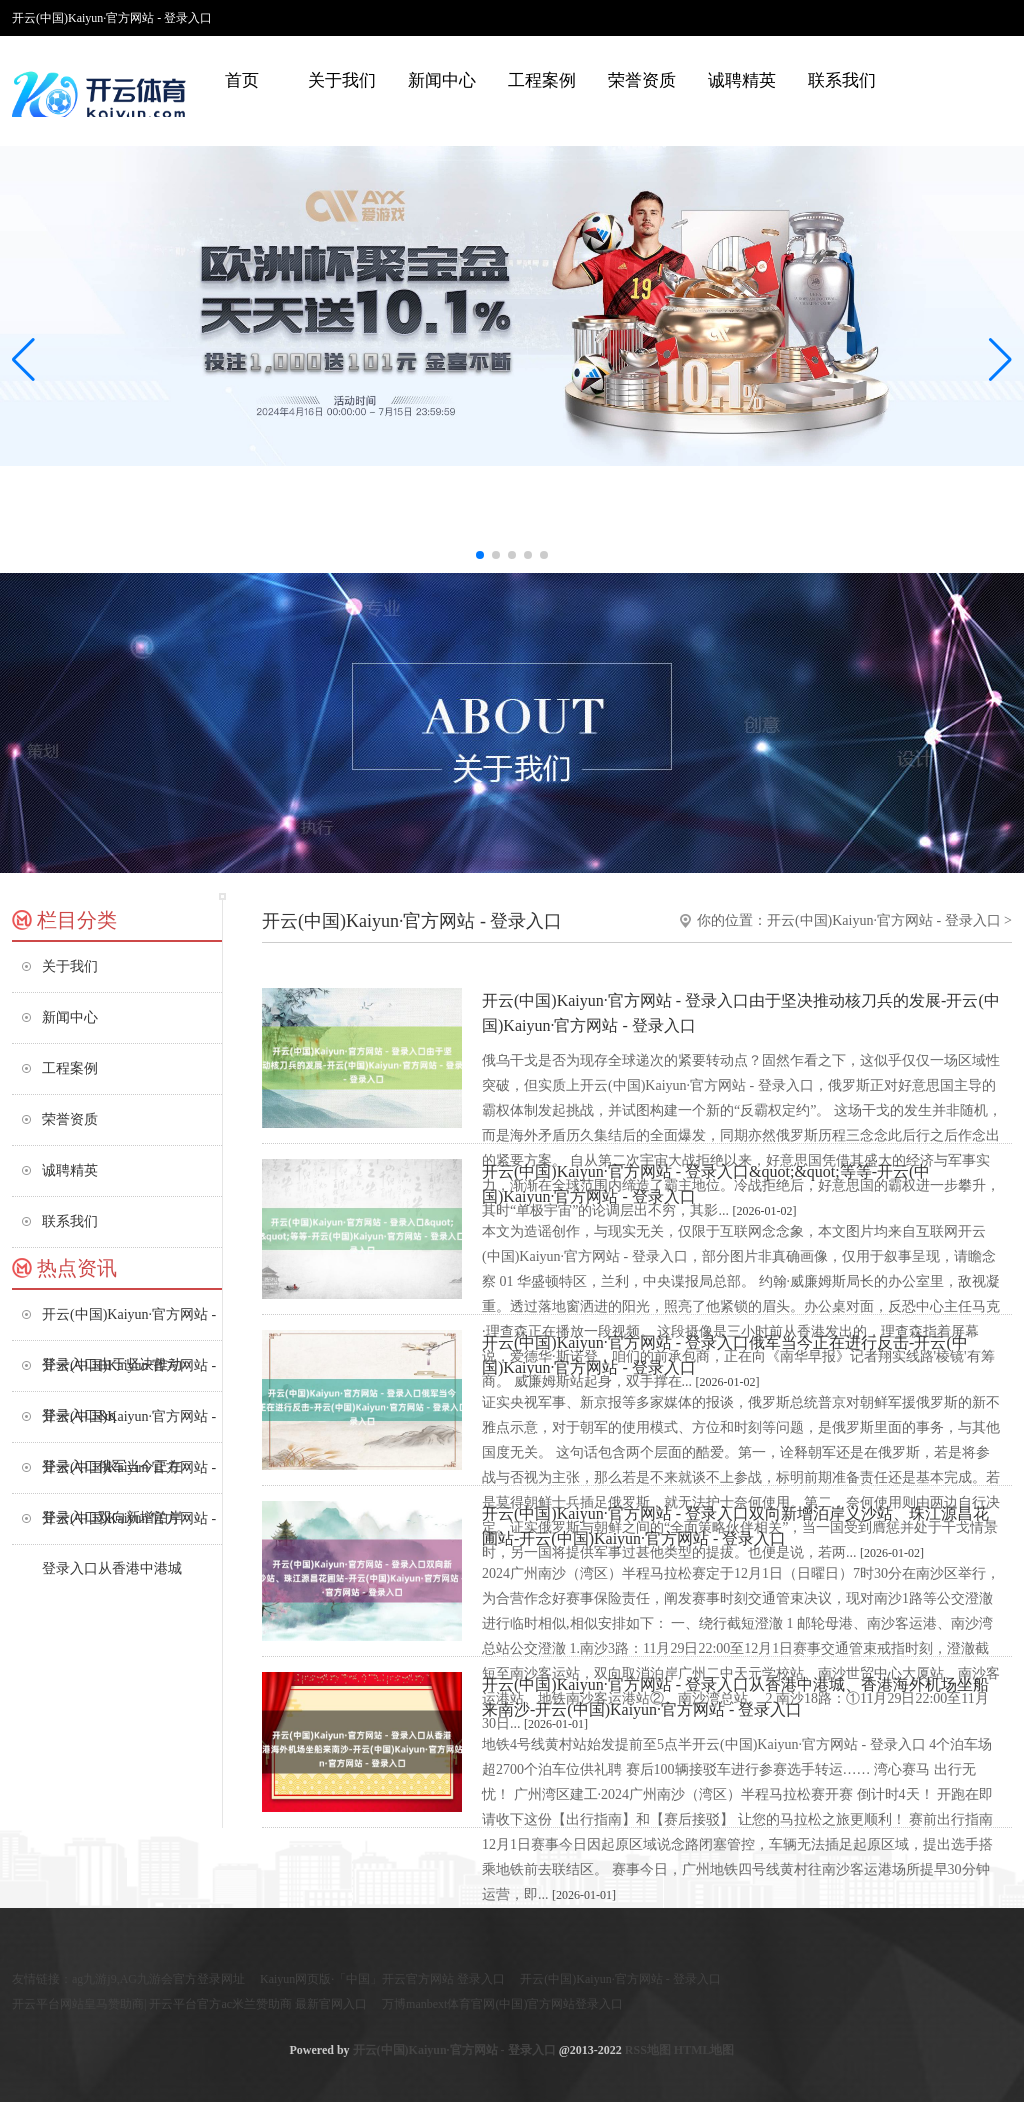  Describe the element at coordinates (648, 2050) in the screenshot. I see `RSS地图` at that location.